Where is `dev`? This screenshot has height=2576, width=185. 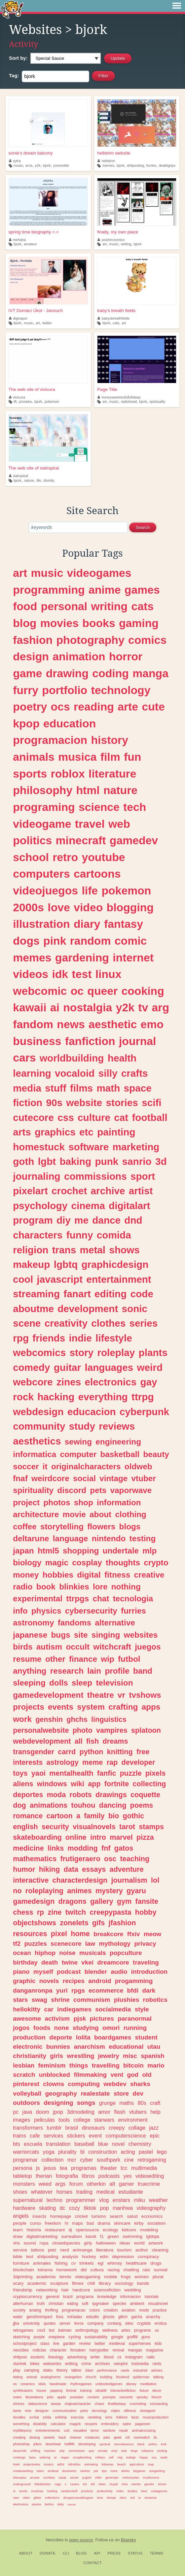 dev is located at coordinates (137, 2093).